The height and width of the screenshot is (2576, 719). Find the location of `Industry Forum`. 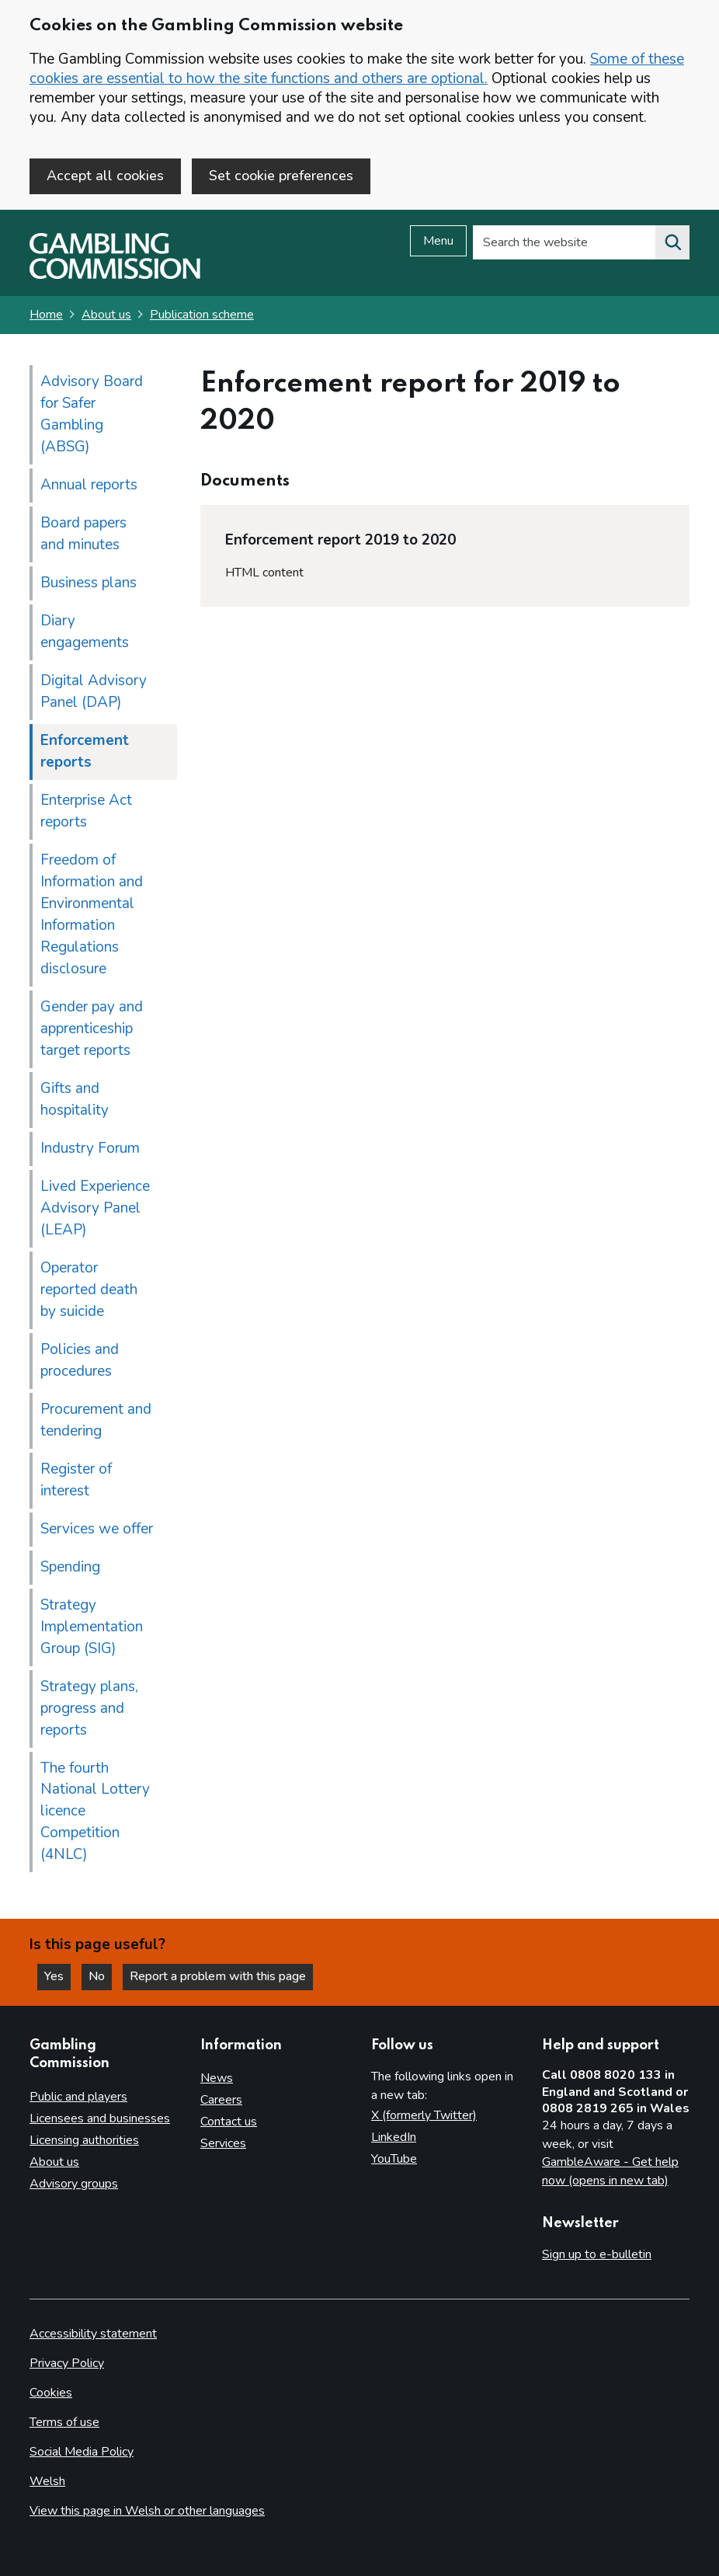

Industry Forum is located at coordinates (90, 1148).